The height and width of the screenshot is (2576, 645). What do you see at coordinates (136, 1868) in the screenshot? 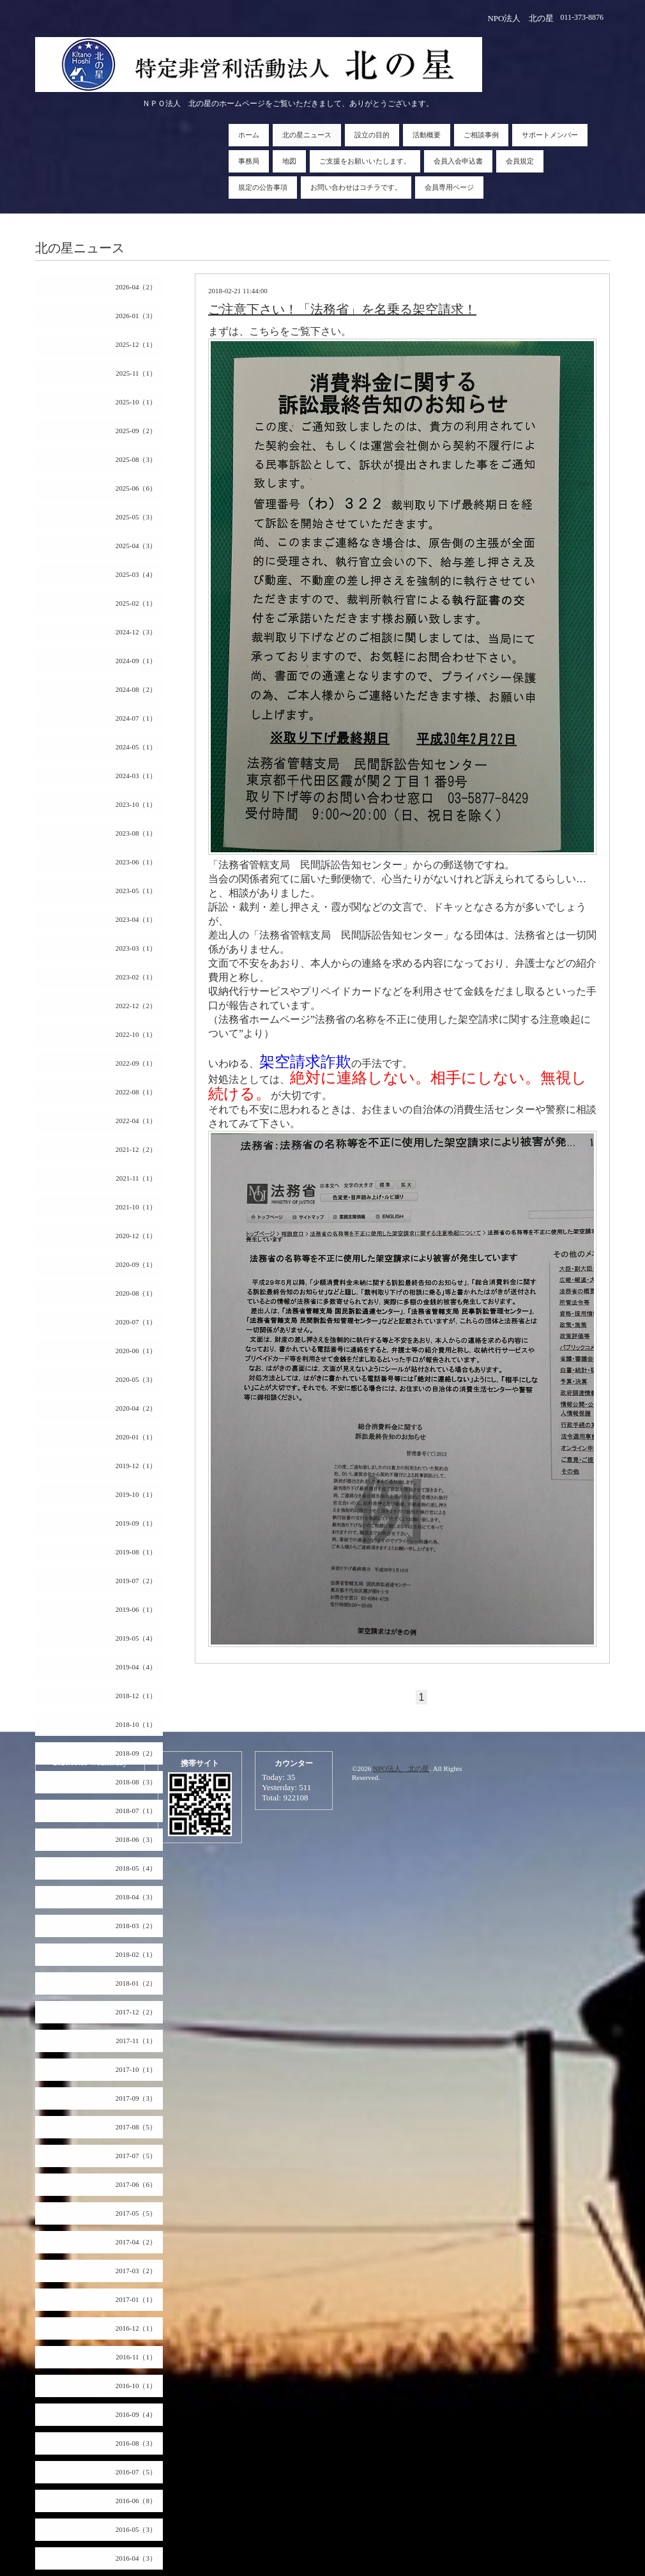
I see `2018-05（4）` at bounding box center [136, 1868].